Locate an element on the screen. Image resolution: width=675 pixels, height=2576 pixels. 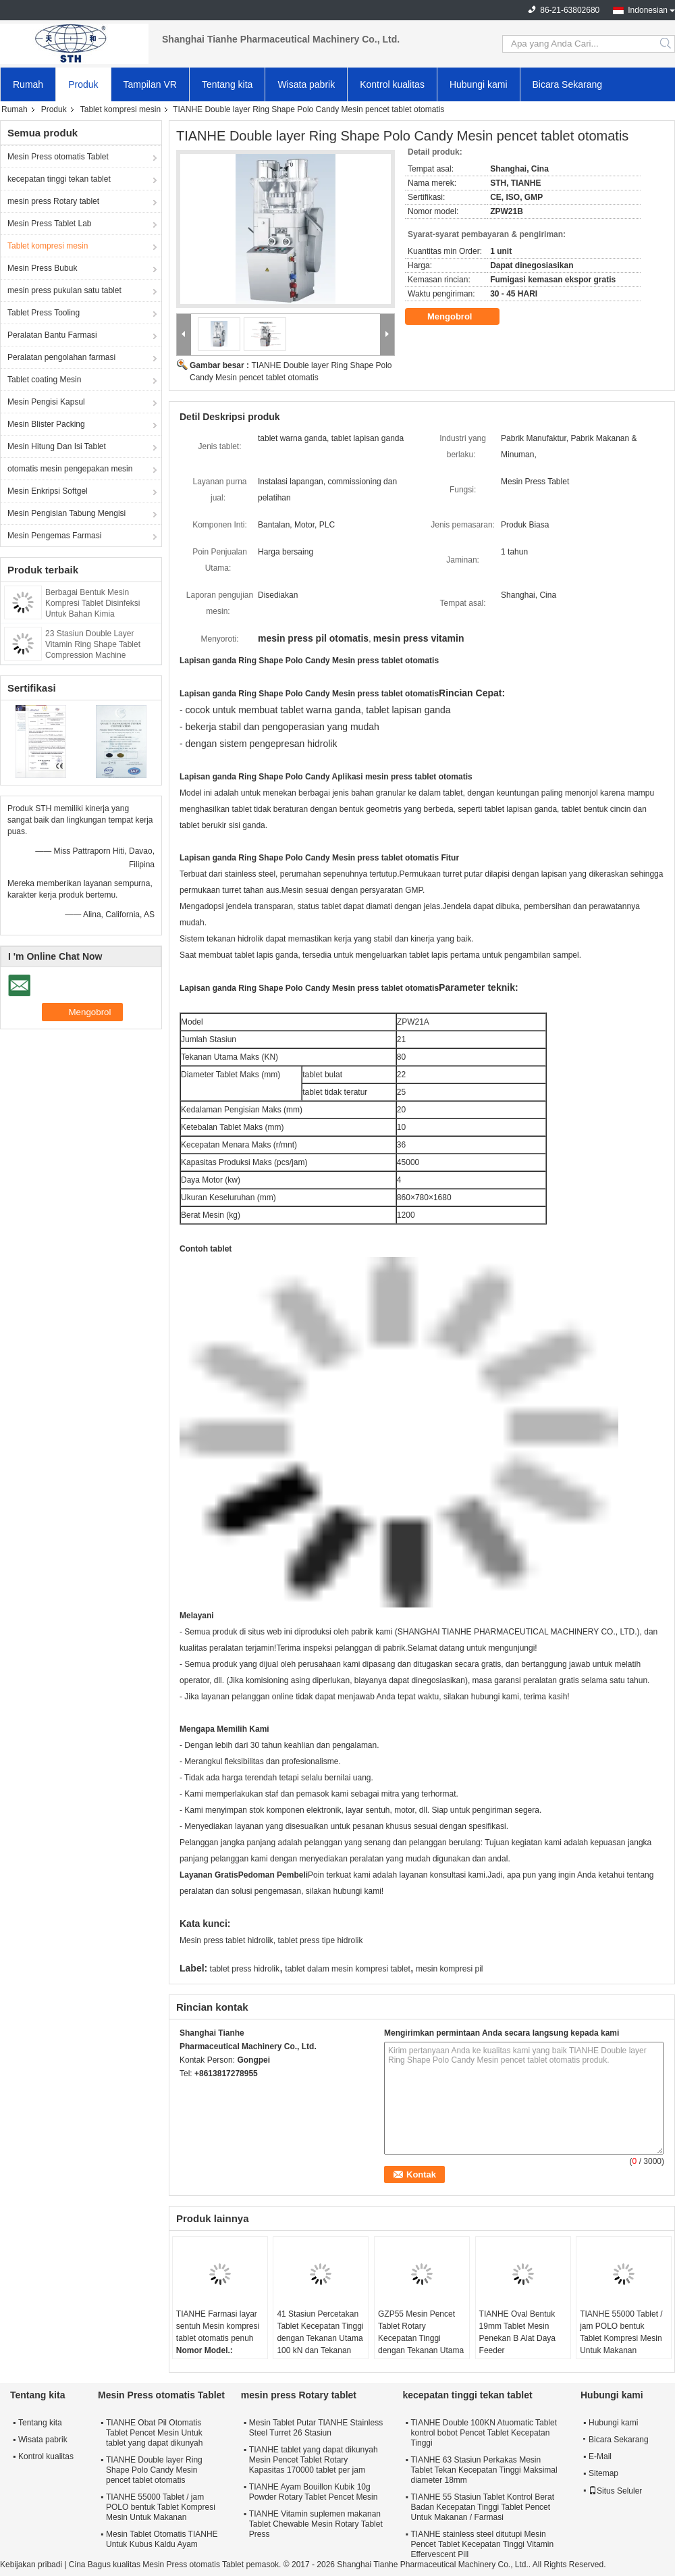
Rumah is located at coordinates (28, 84).